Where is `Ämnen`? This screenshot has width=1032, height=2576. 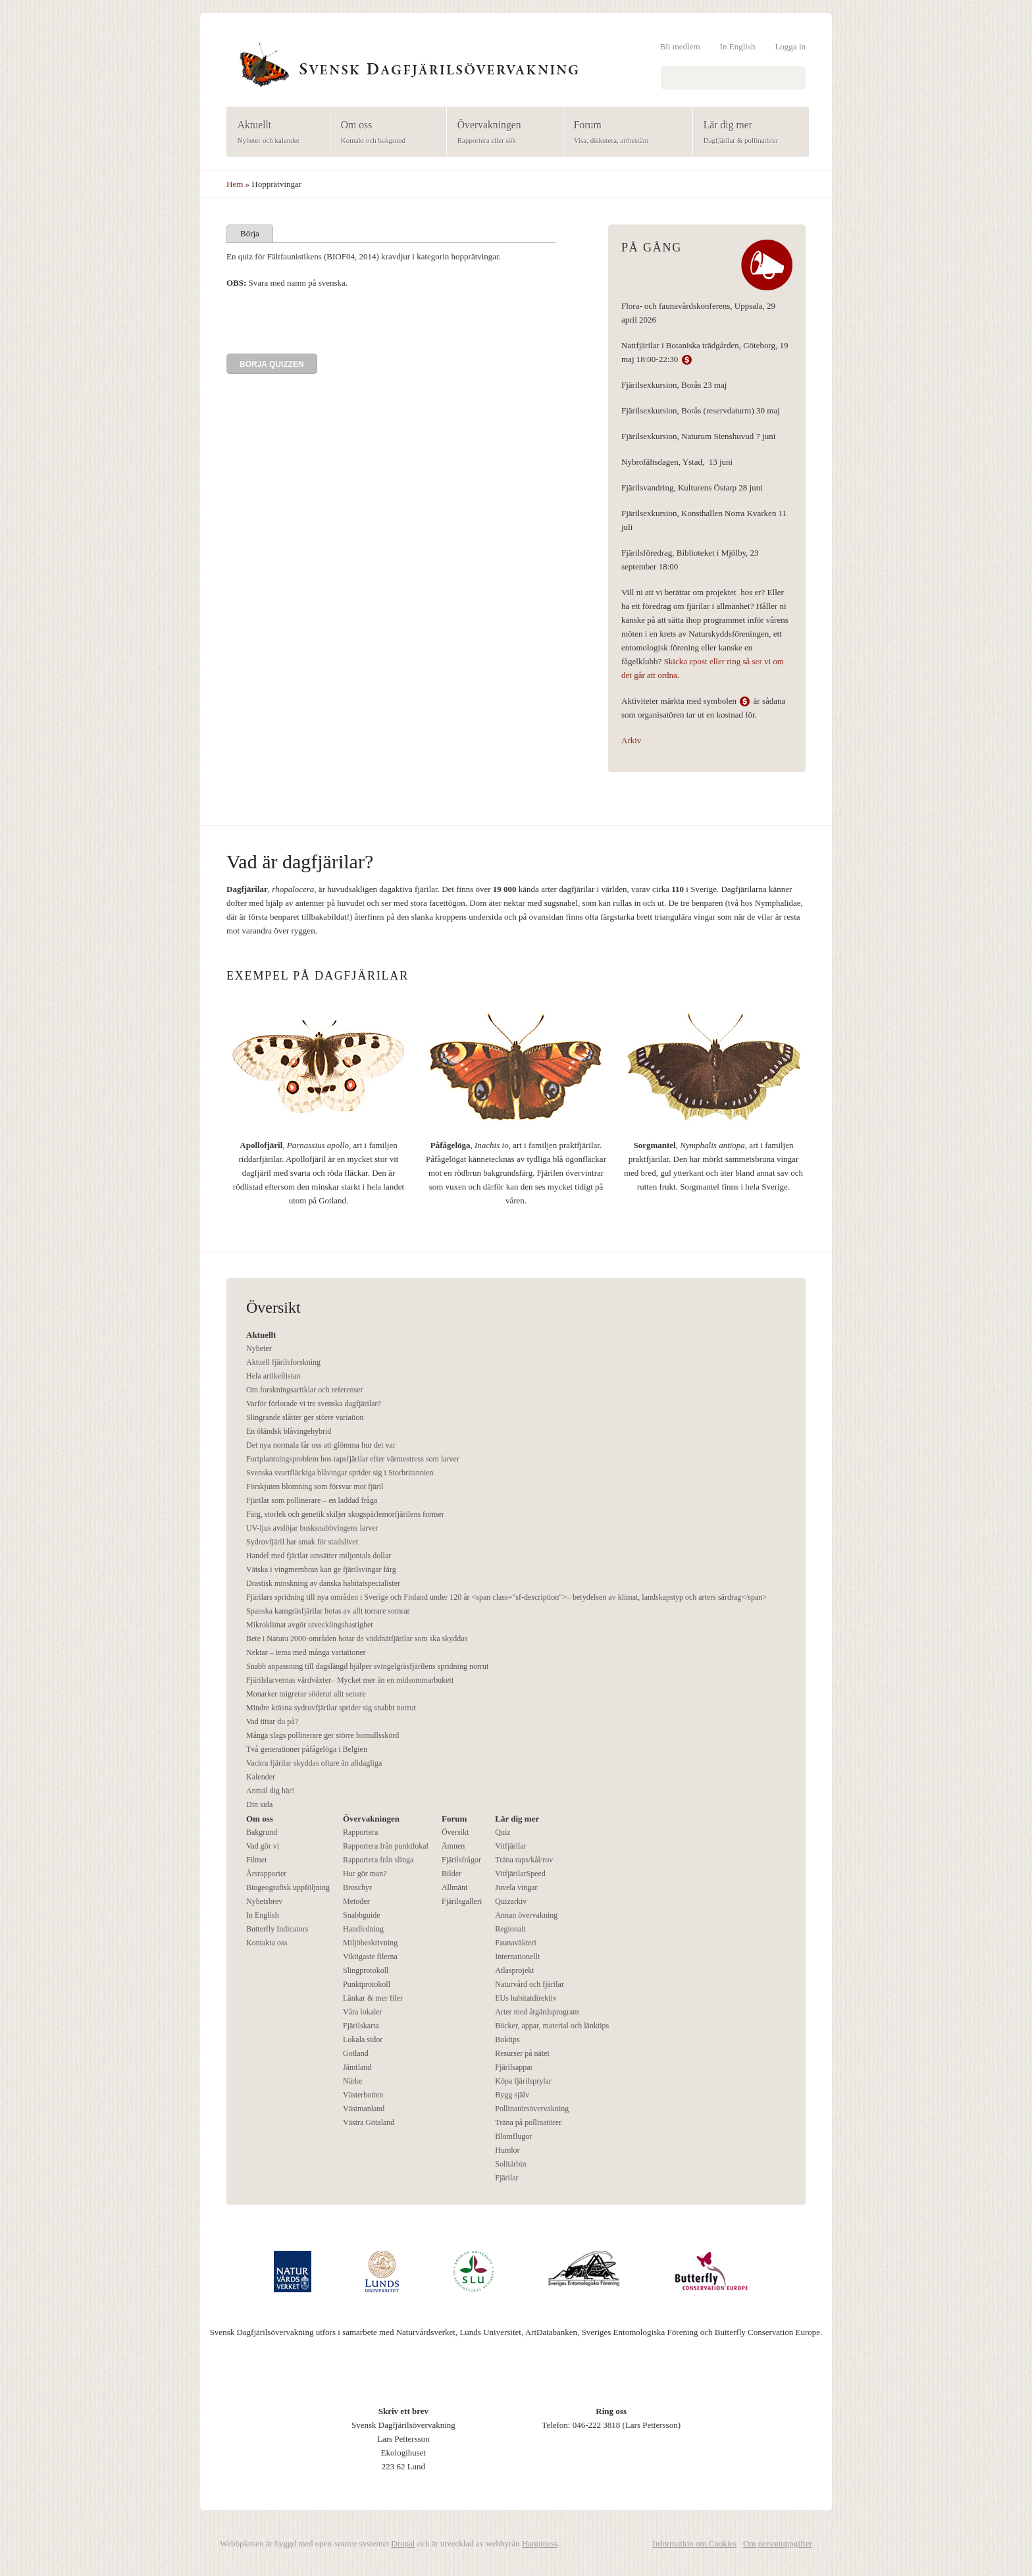 Ämnen is located at coordinates (453, 1846).